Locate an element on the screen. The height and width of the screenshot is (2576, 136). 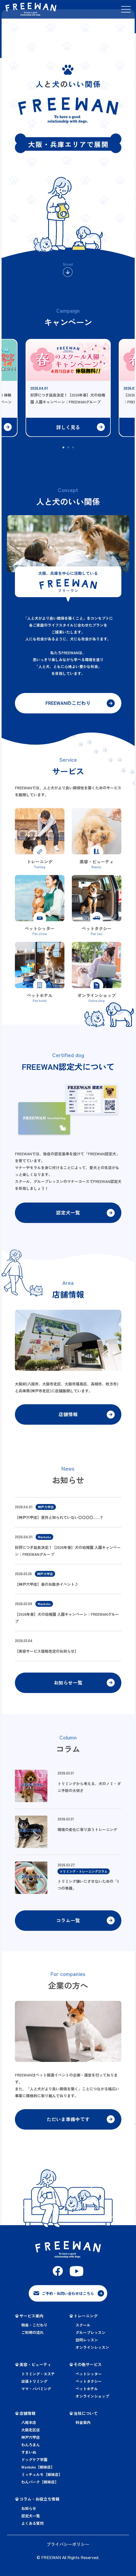
わんろまん is located at coordinates (30, 2448).